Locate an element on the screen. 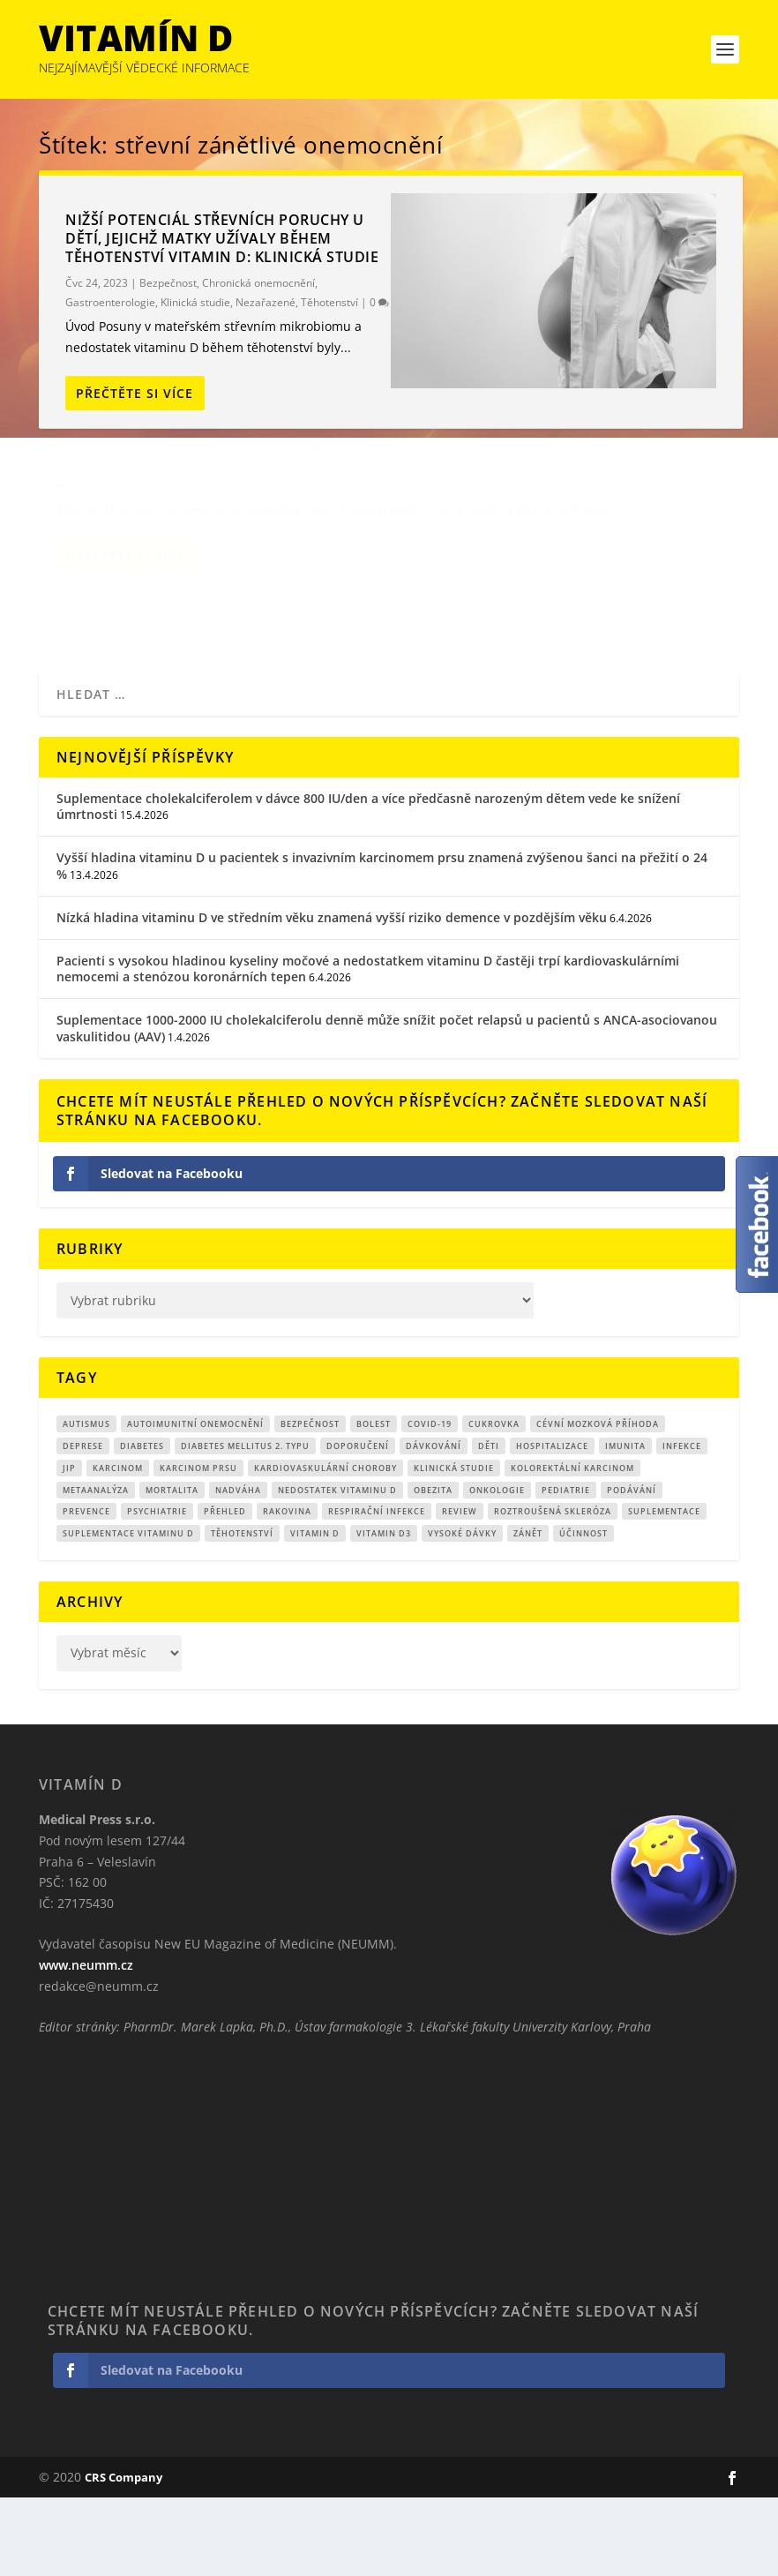 The width and height of the screenshot is (778, 2576). CRS Company is located at coordinates (123, 2556).